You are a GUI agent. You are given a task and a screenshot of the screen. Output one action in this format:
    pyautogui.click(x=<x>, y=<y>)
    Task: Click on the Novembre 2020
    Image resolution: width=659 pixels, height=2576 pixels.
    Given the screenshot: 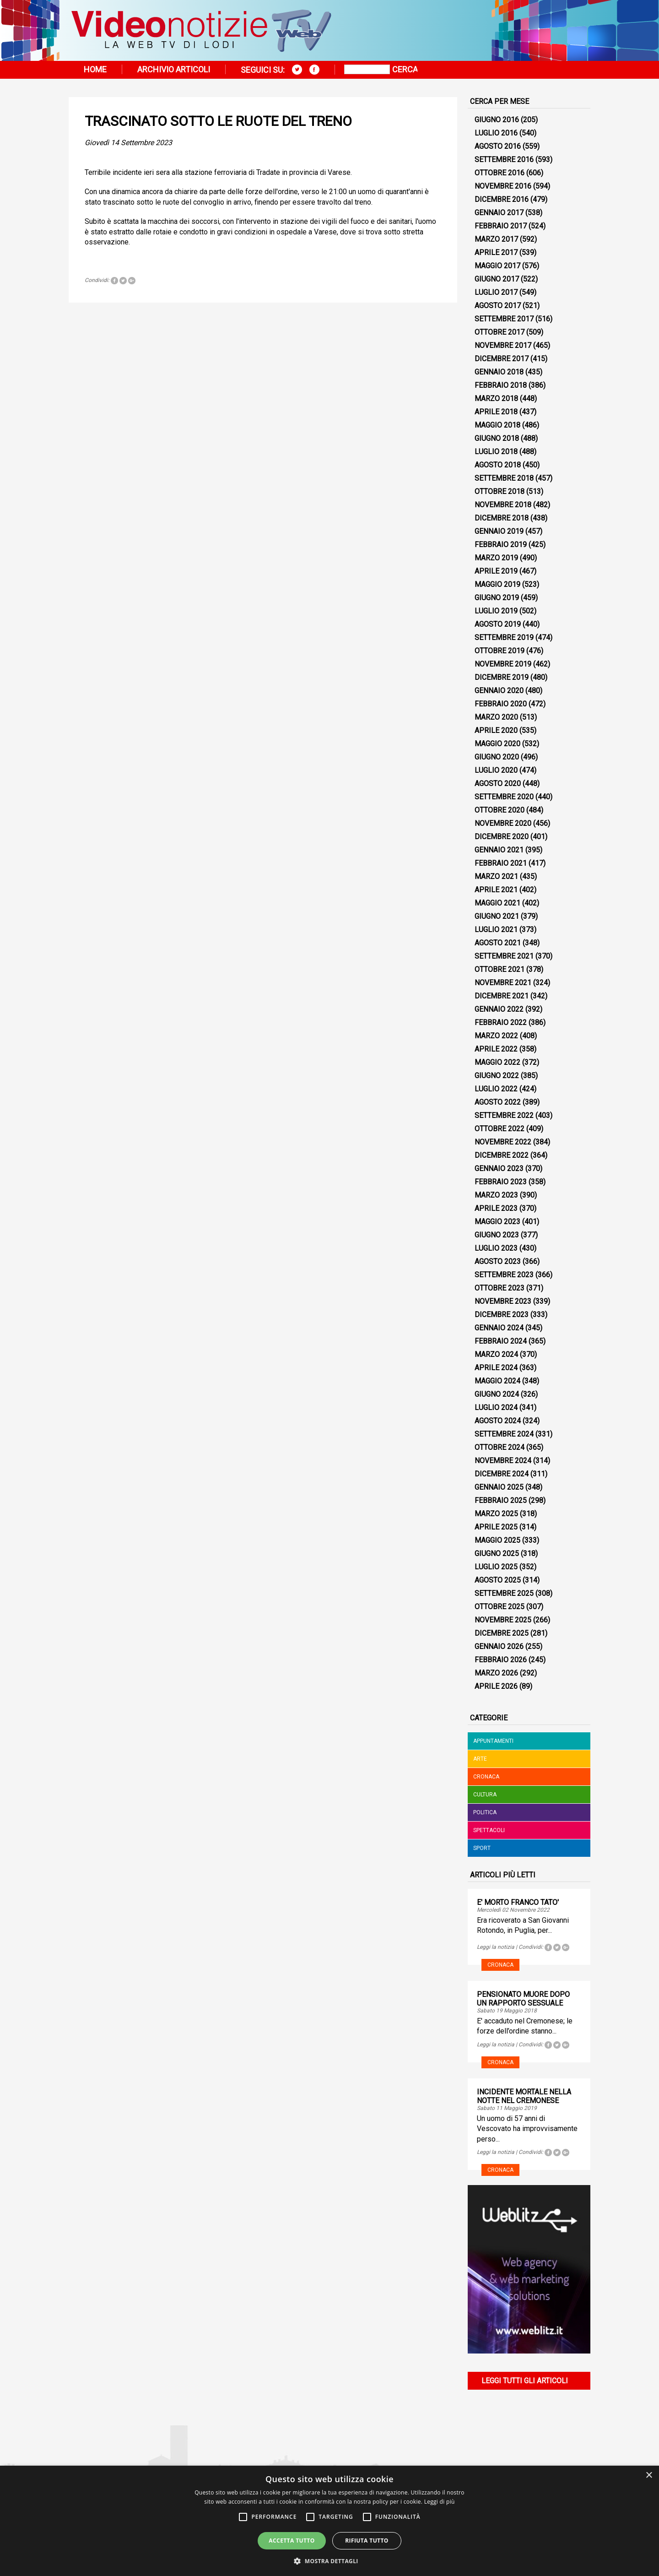 What is the action you would take?
    pyautogui.click(x=503, y=823)
    